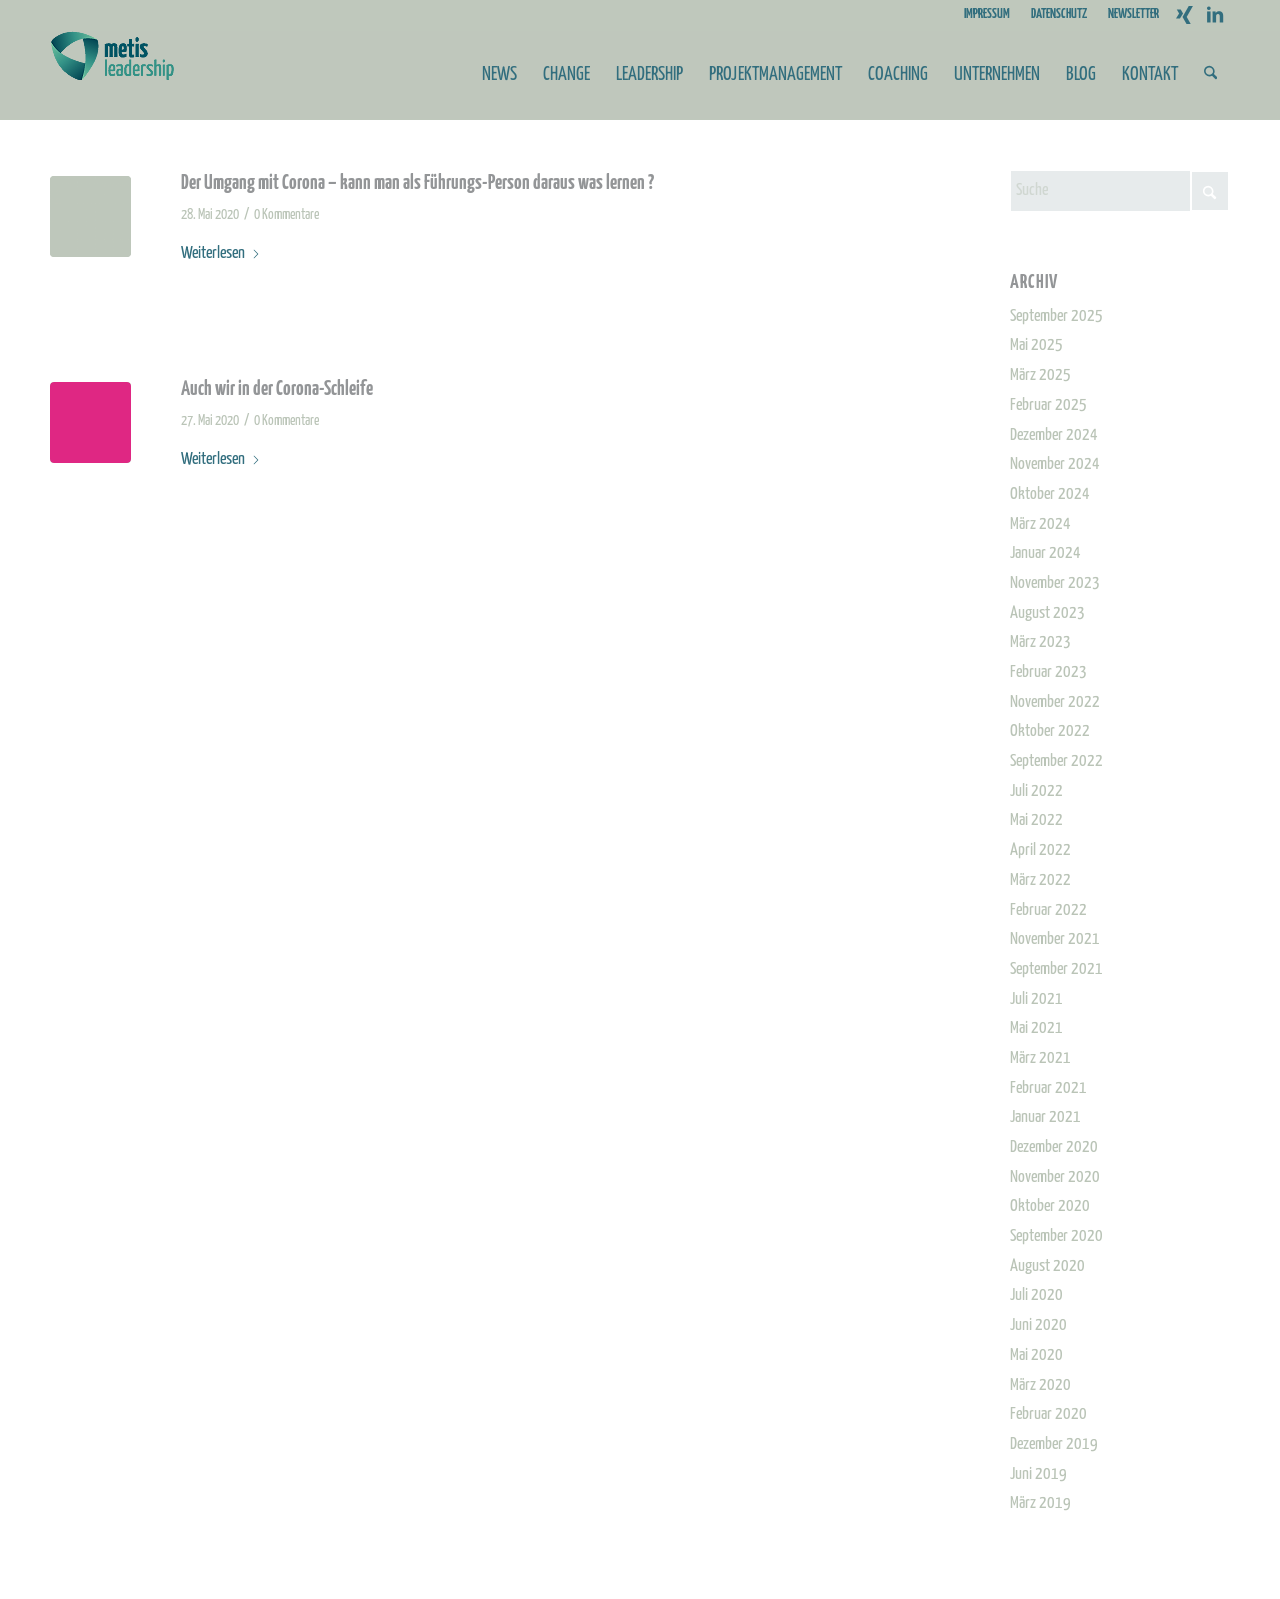  I want to click on März 2022, so click(1040, 880).